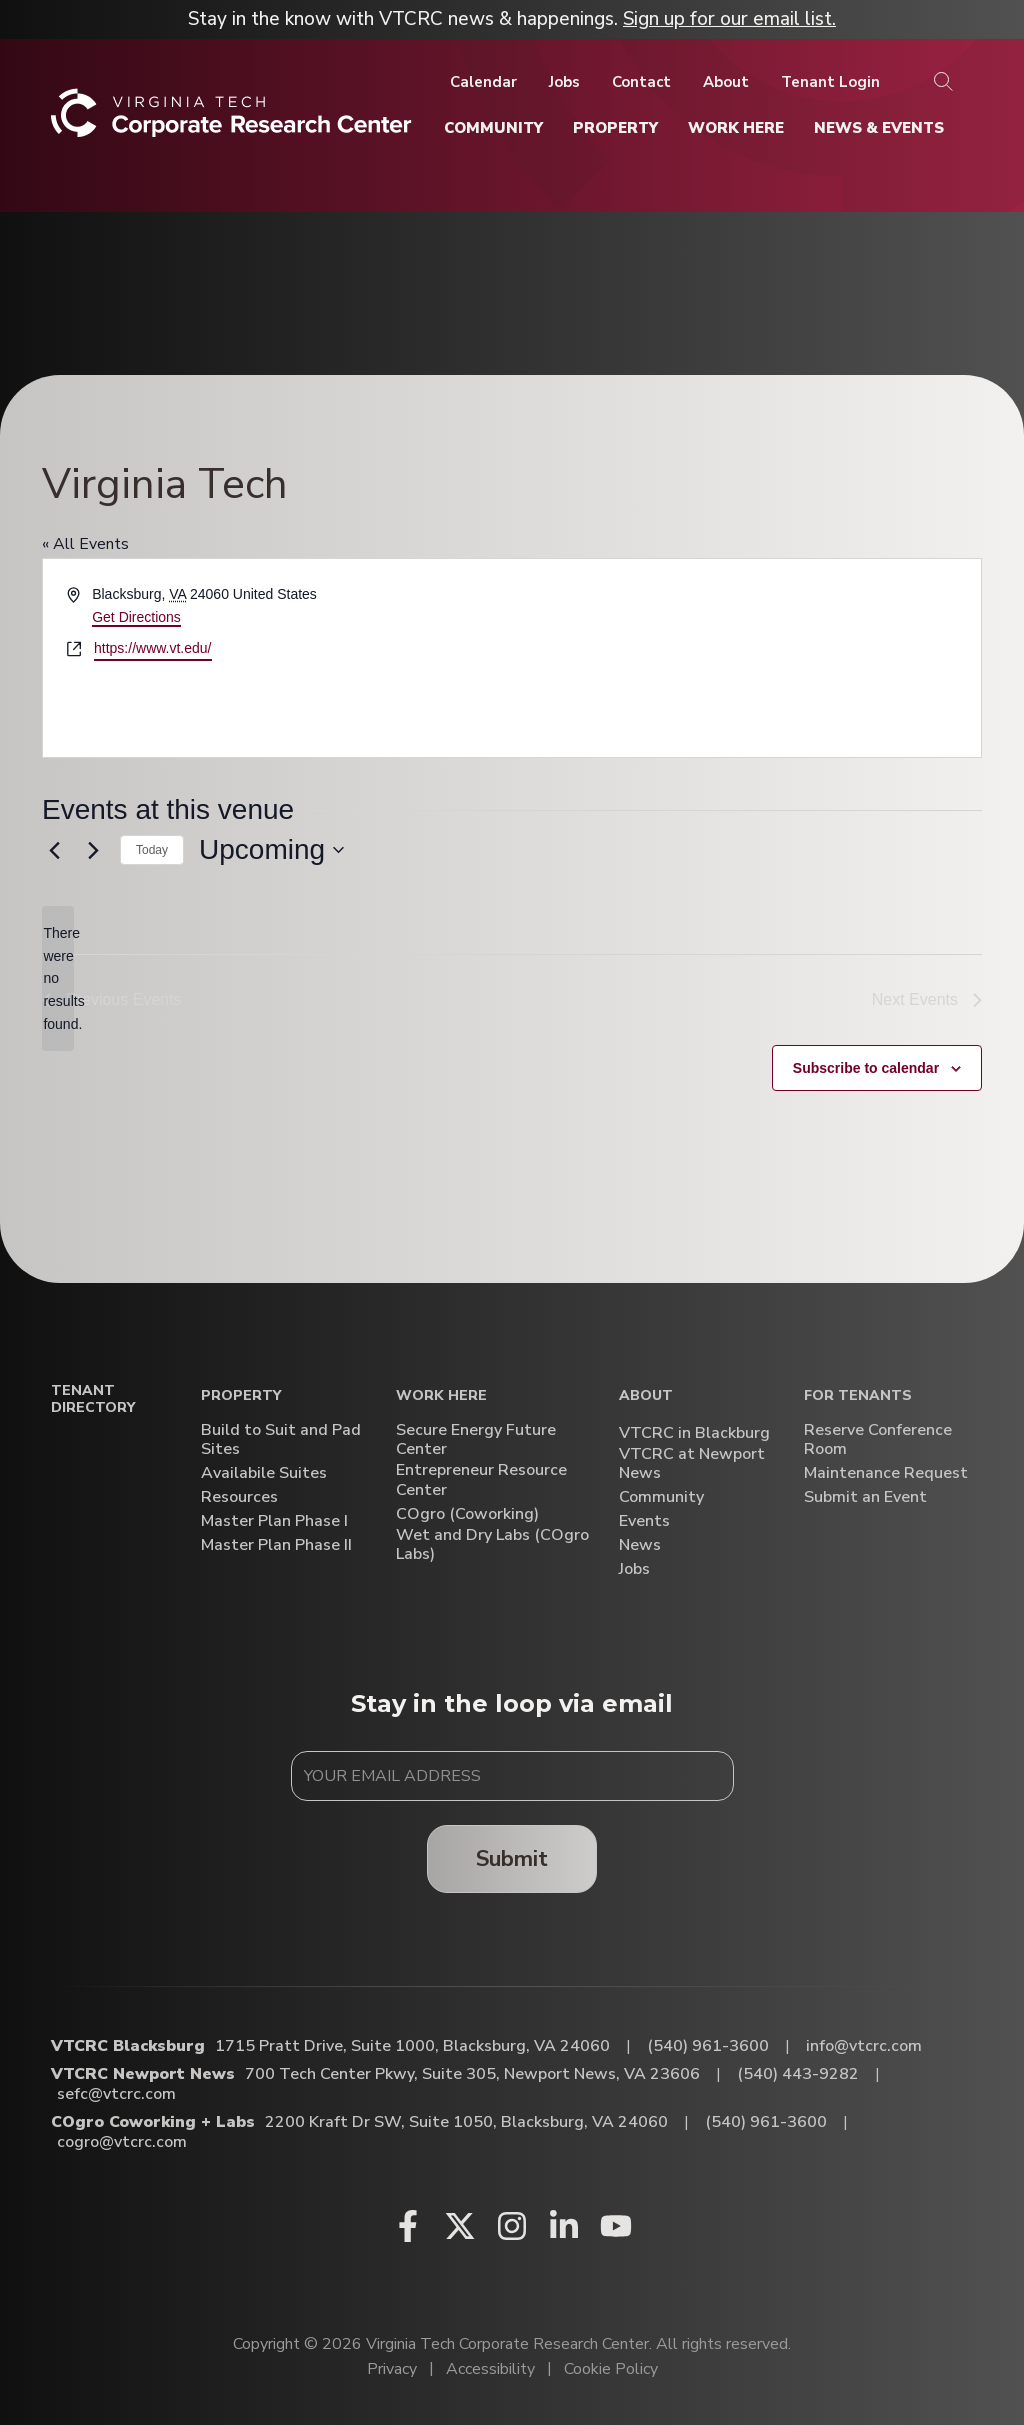 This screenshot has width=1024, height=2425. I want to click on [Tenant Login], so click(830, 82).